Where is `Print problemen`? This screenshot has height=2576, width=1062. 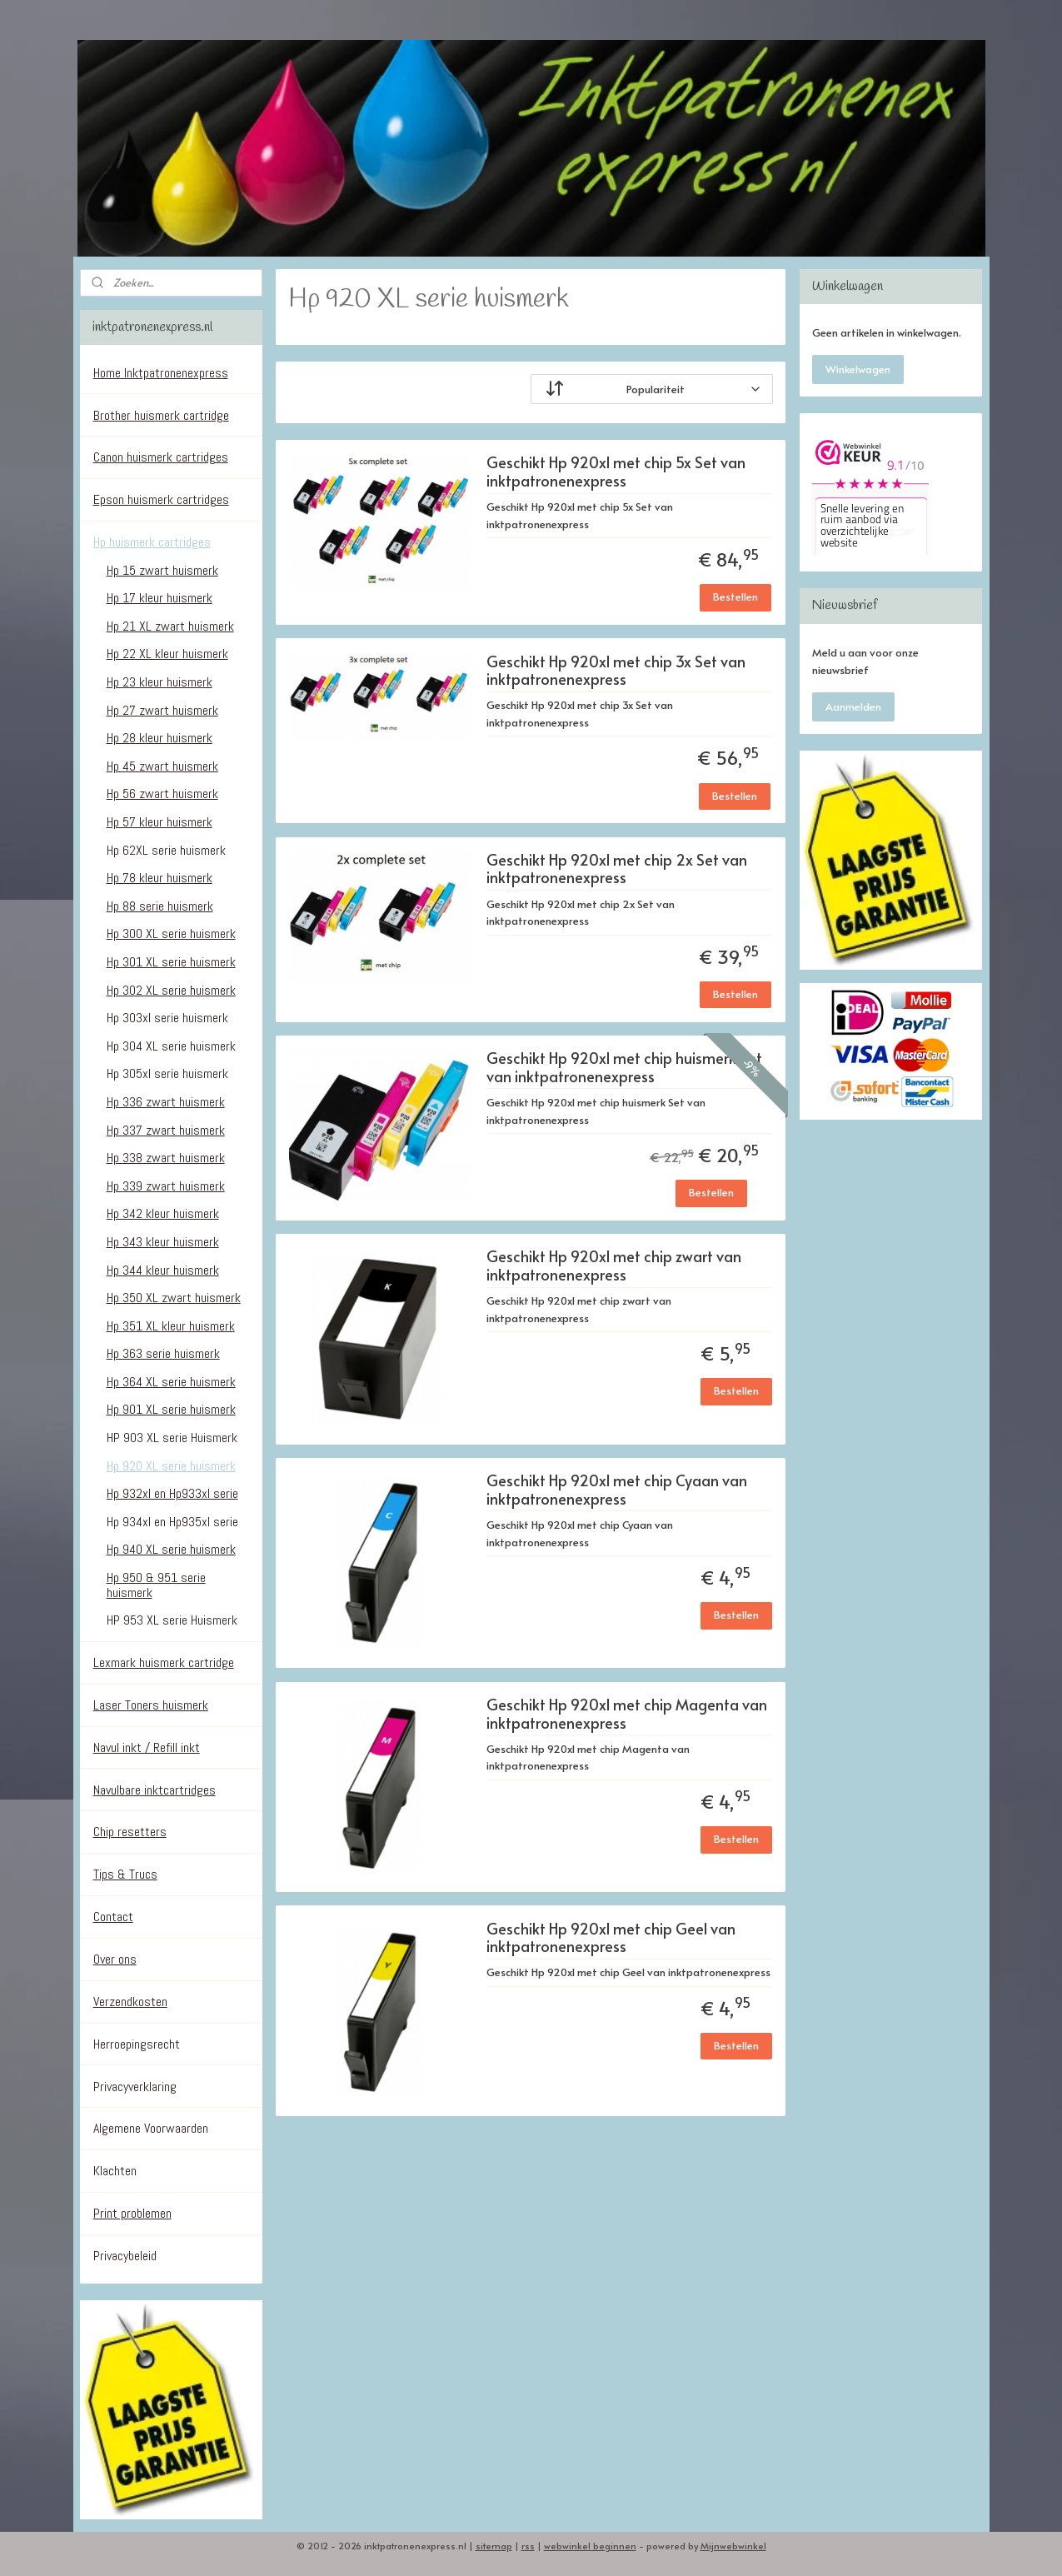 Print problemen is located at coordinates (132, 2213).